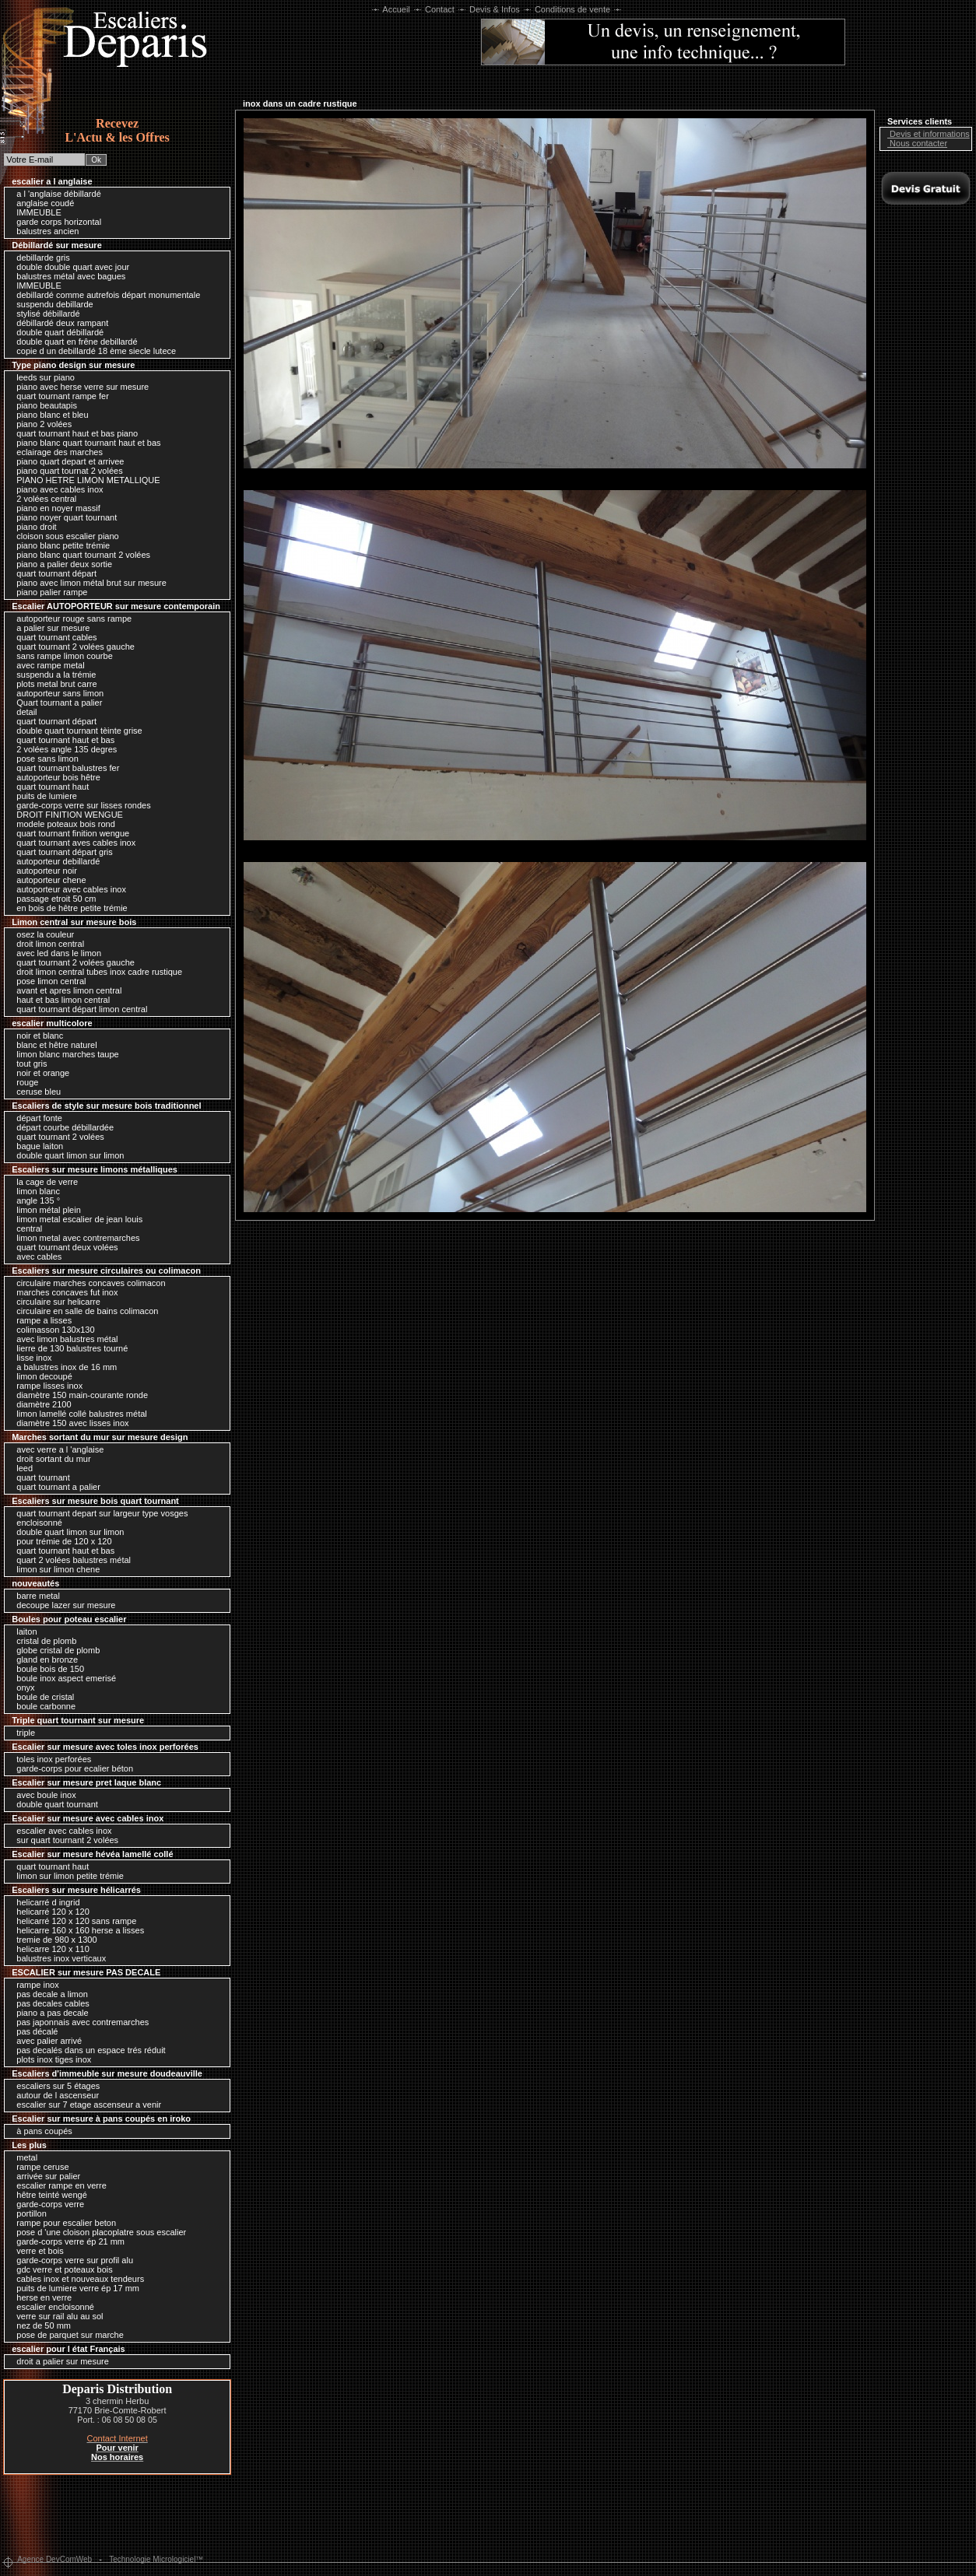  Describe the element at coordinates (61, 2269) in the screenshot. I see `gdc verre et poteaux bois` at that location.